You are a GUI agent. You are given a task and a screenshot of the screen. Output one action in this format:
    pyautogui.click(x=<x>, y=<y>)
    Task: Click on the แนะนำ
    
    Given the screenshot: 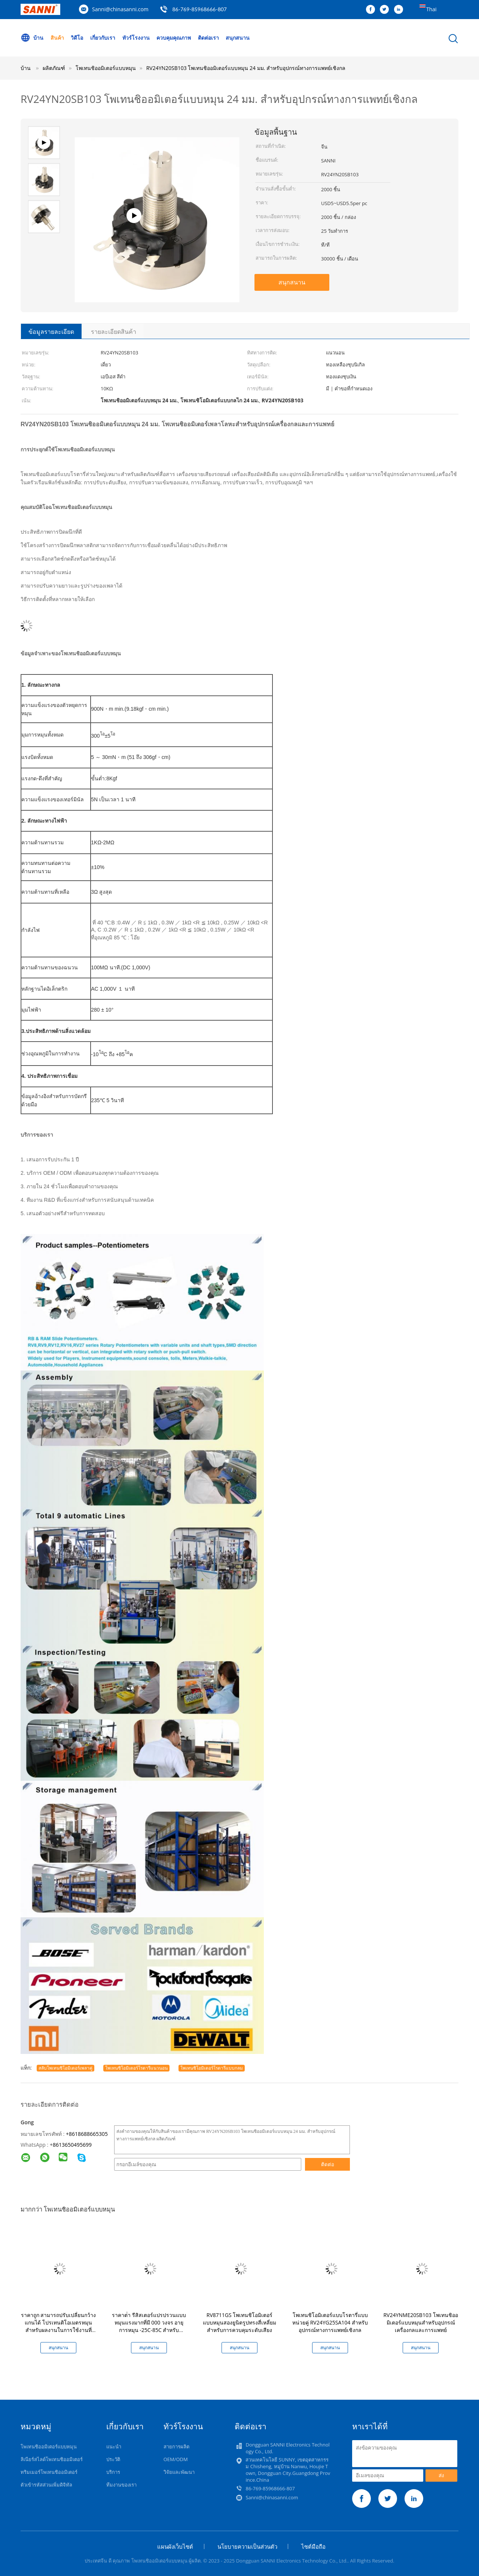 What is the action you would take?
    pyautogui.click(x=113, y=2446)
    